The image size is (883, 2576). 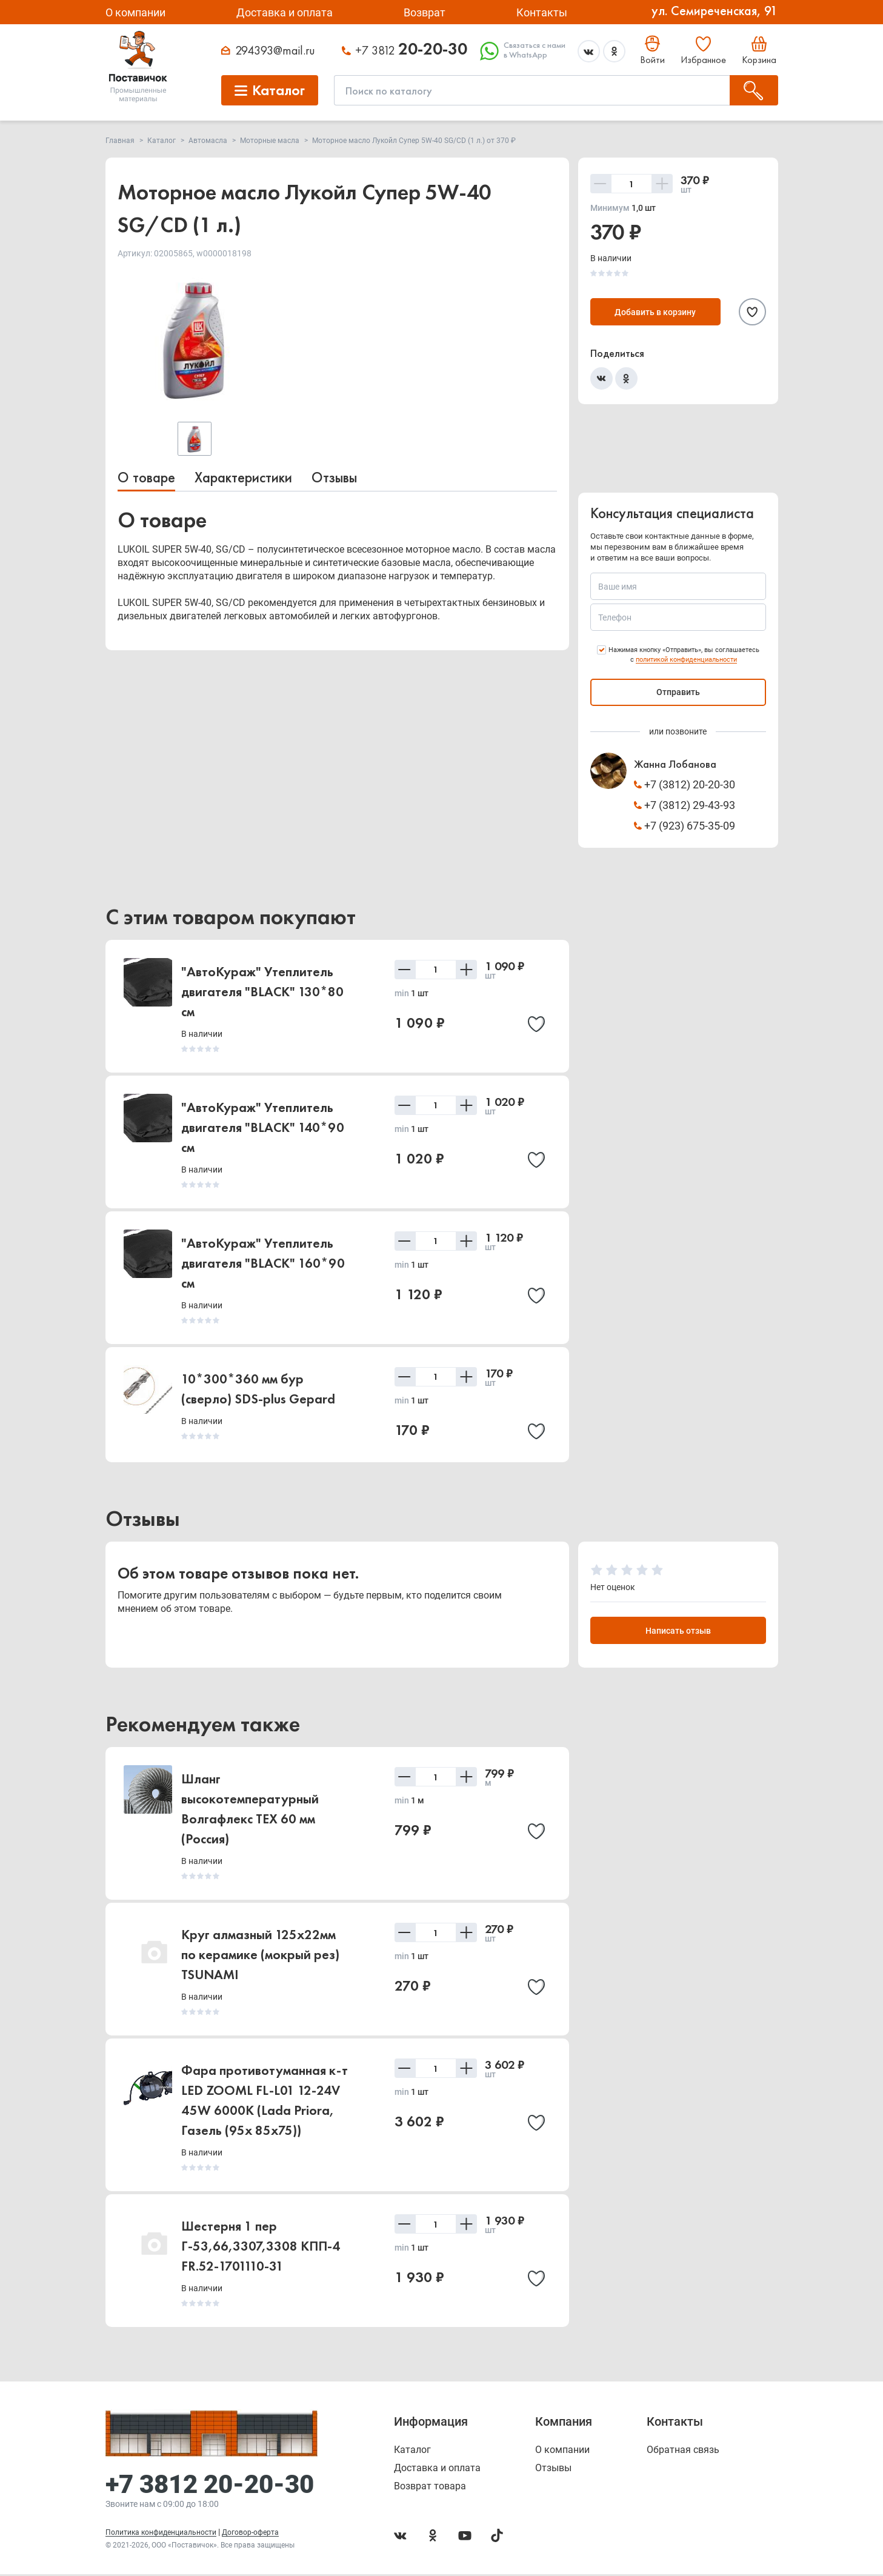 I want to click on Доставка и оплата, so click(x=284, y=12).